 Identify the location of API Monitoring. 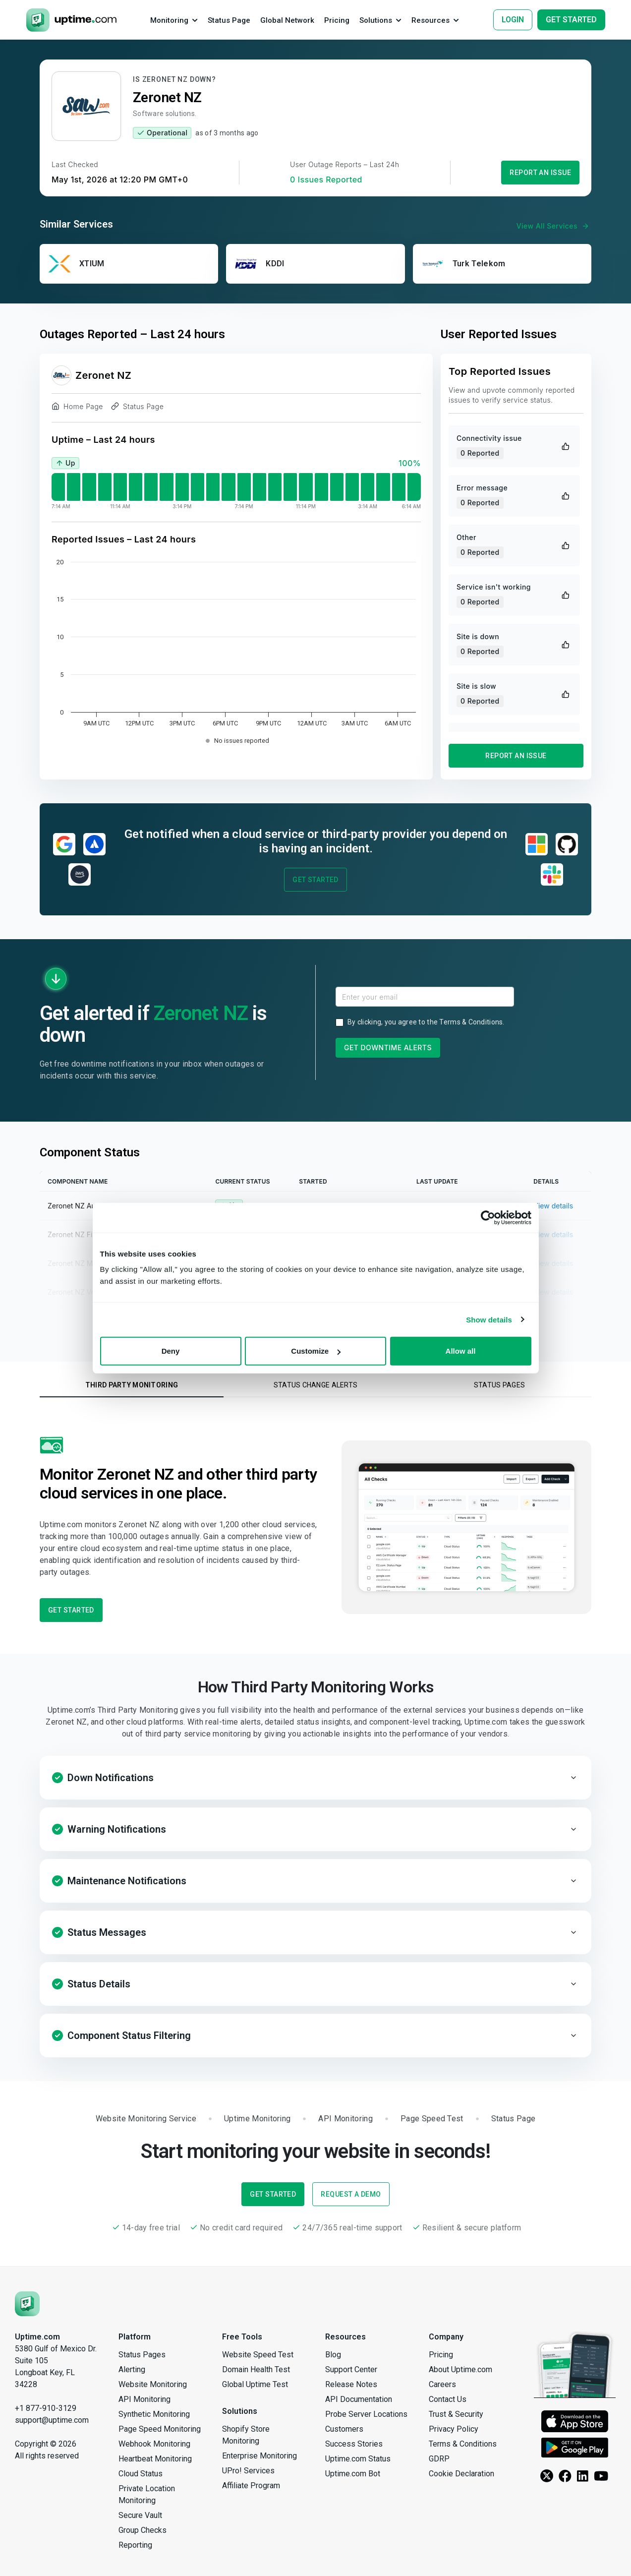
(144, 2399).